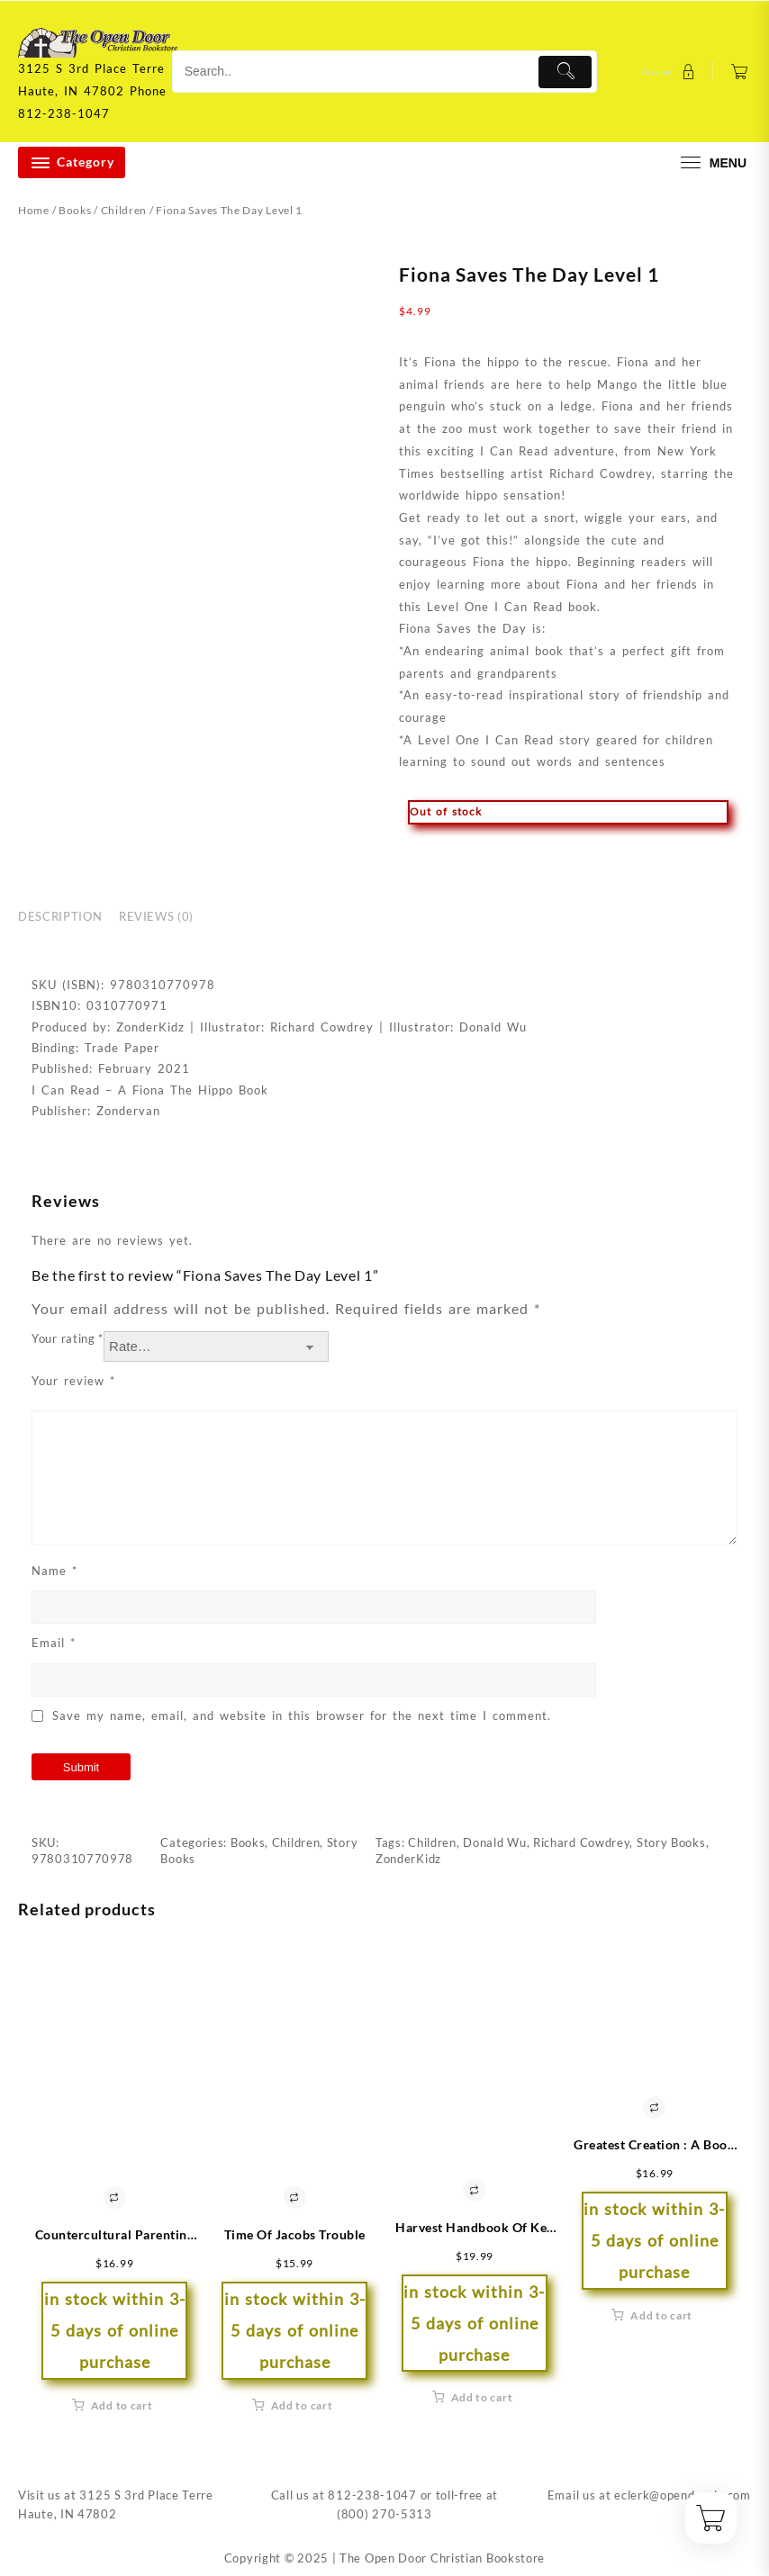  I want to click on Email, so click(54, 1642).